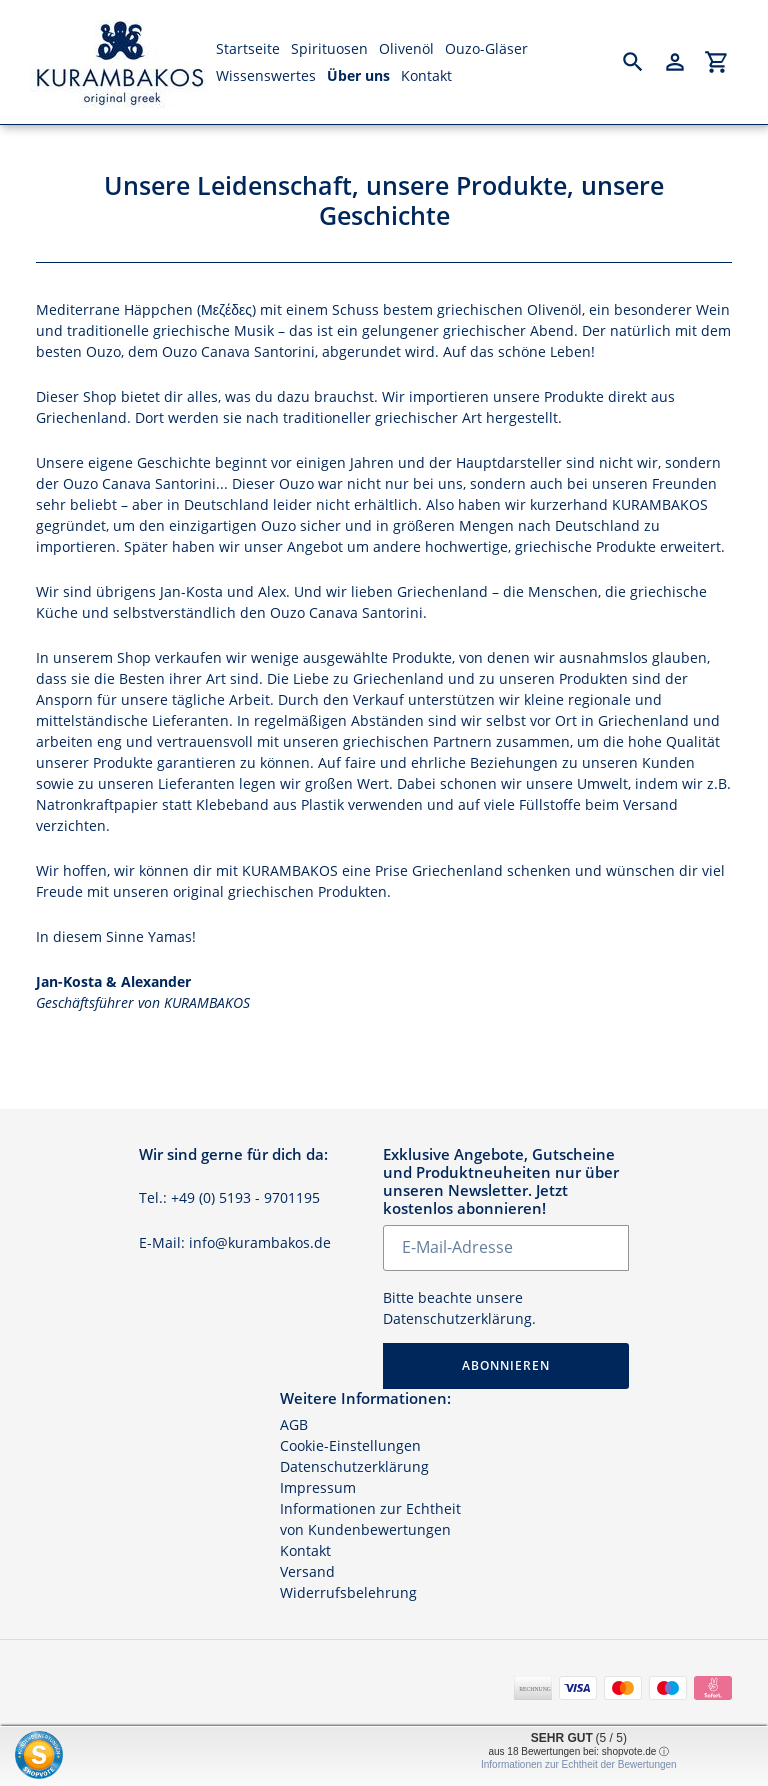  Describe the element at coordinates (506, 1365) in the screenshot. I see `Abonnieren` at that location.